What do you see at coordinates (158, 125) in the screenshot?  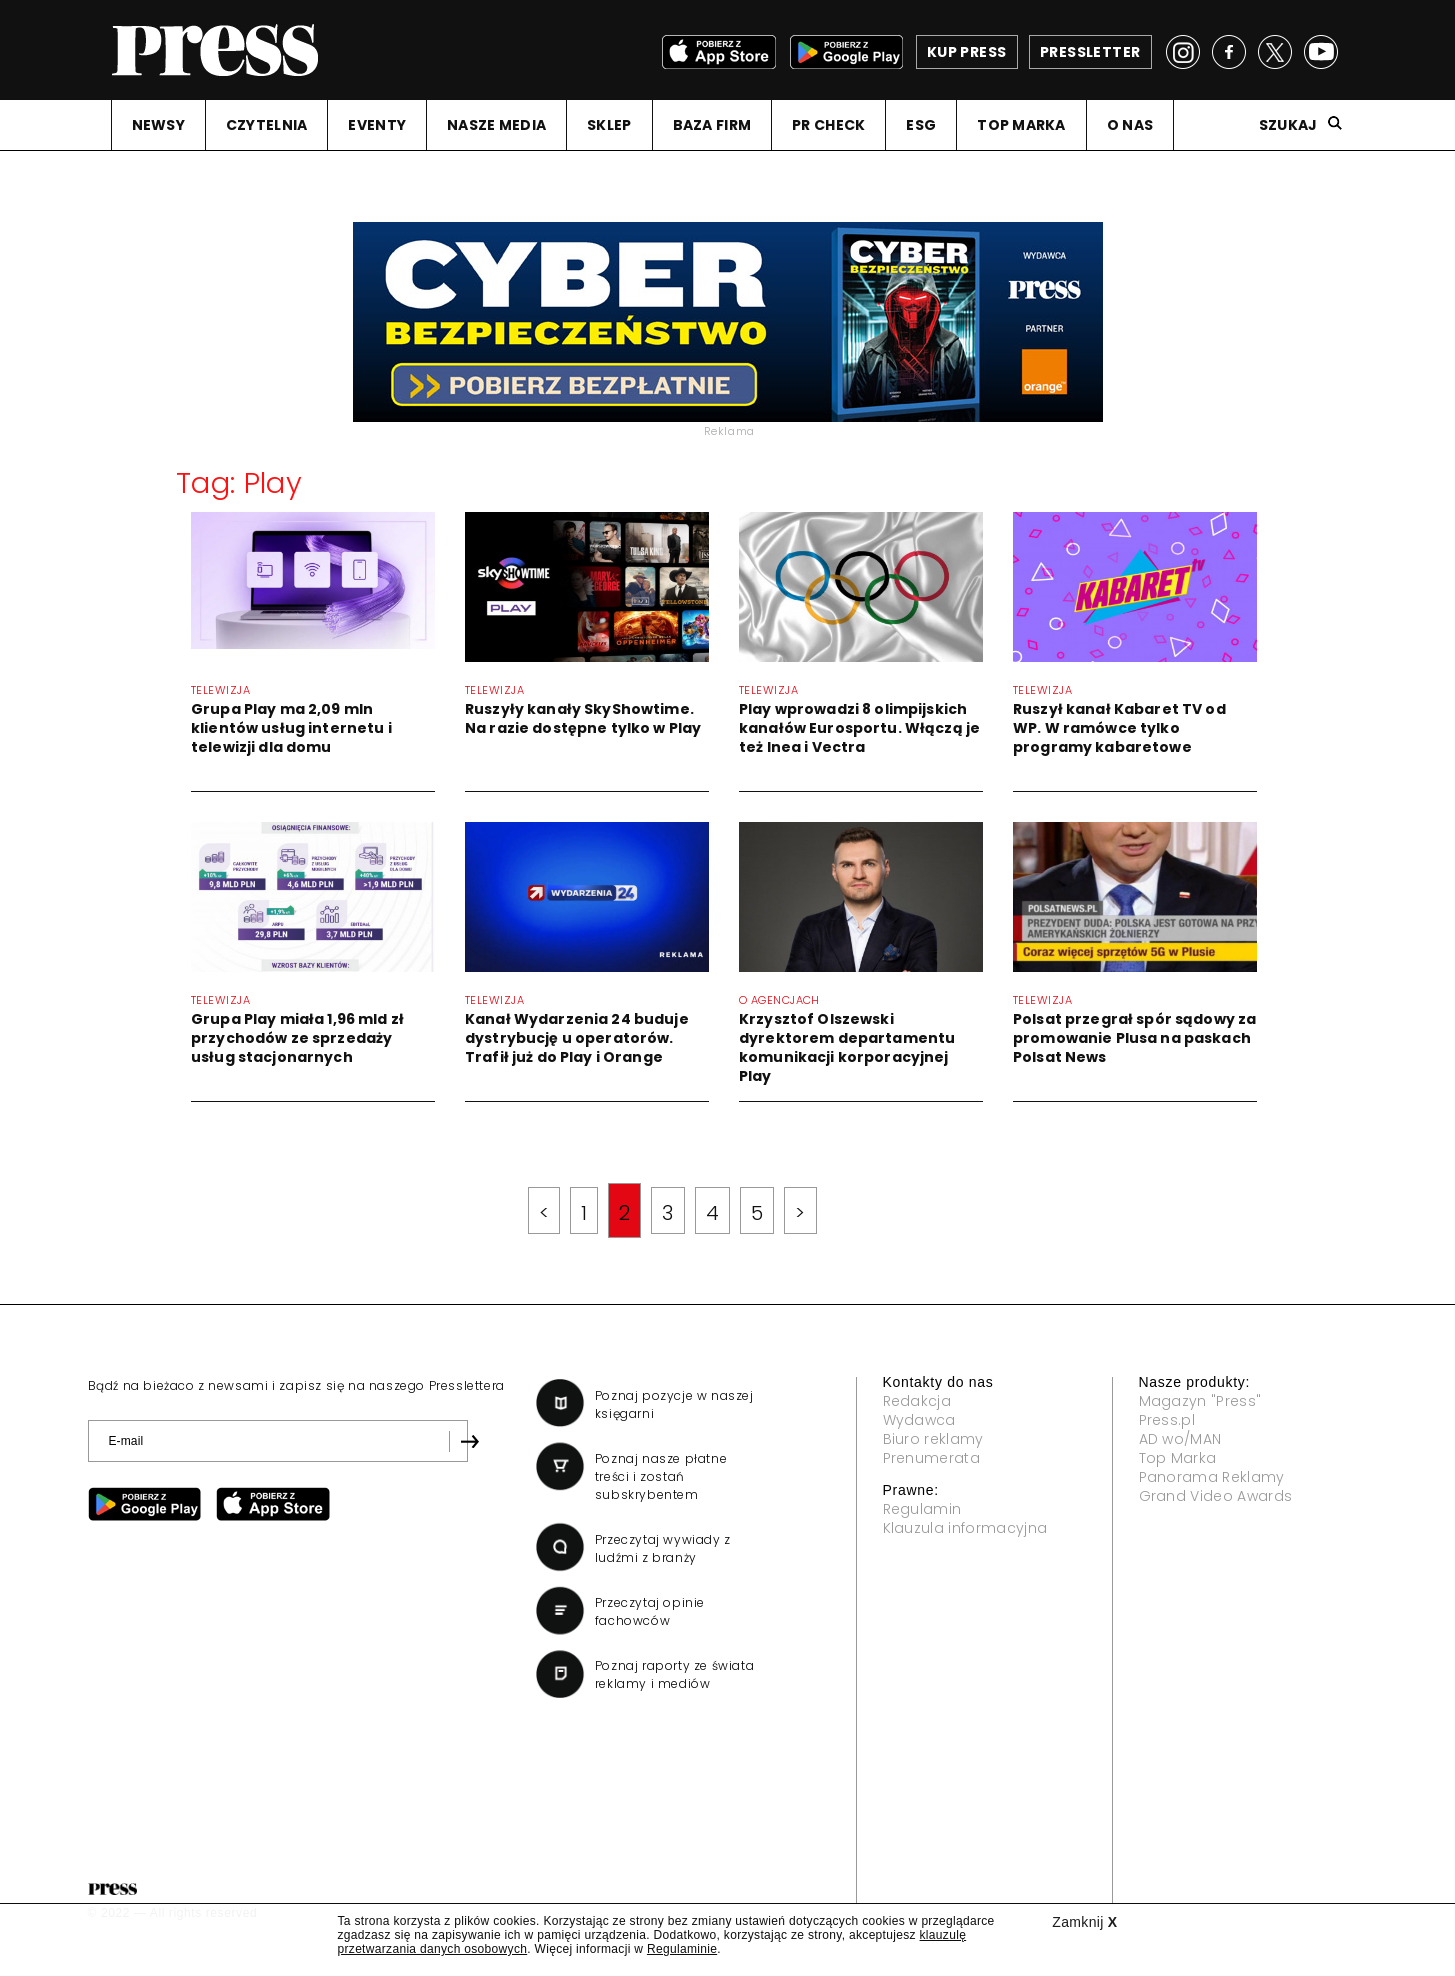 I see `NEWSY` at bounding box center [158, 125].